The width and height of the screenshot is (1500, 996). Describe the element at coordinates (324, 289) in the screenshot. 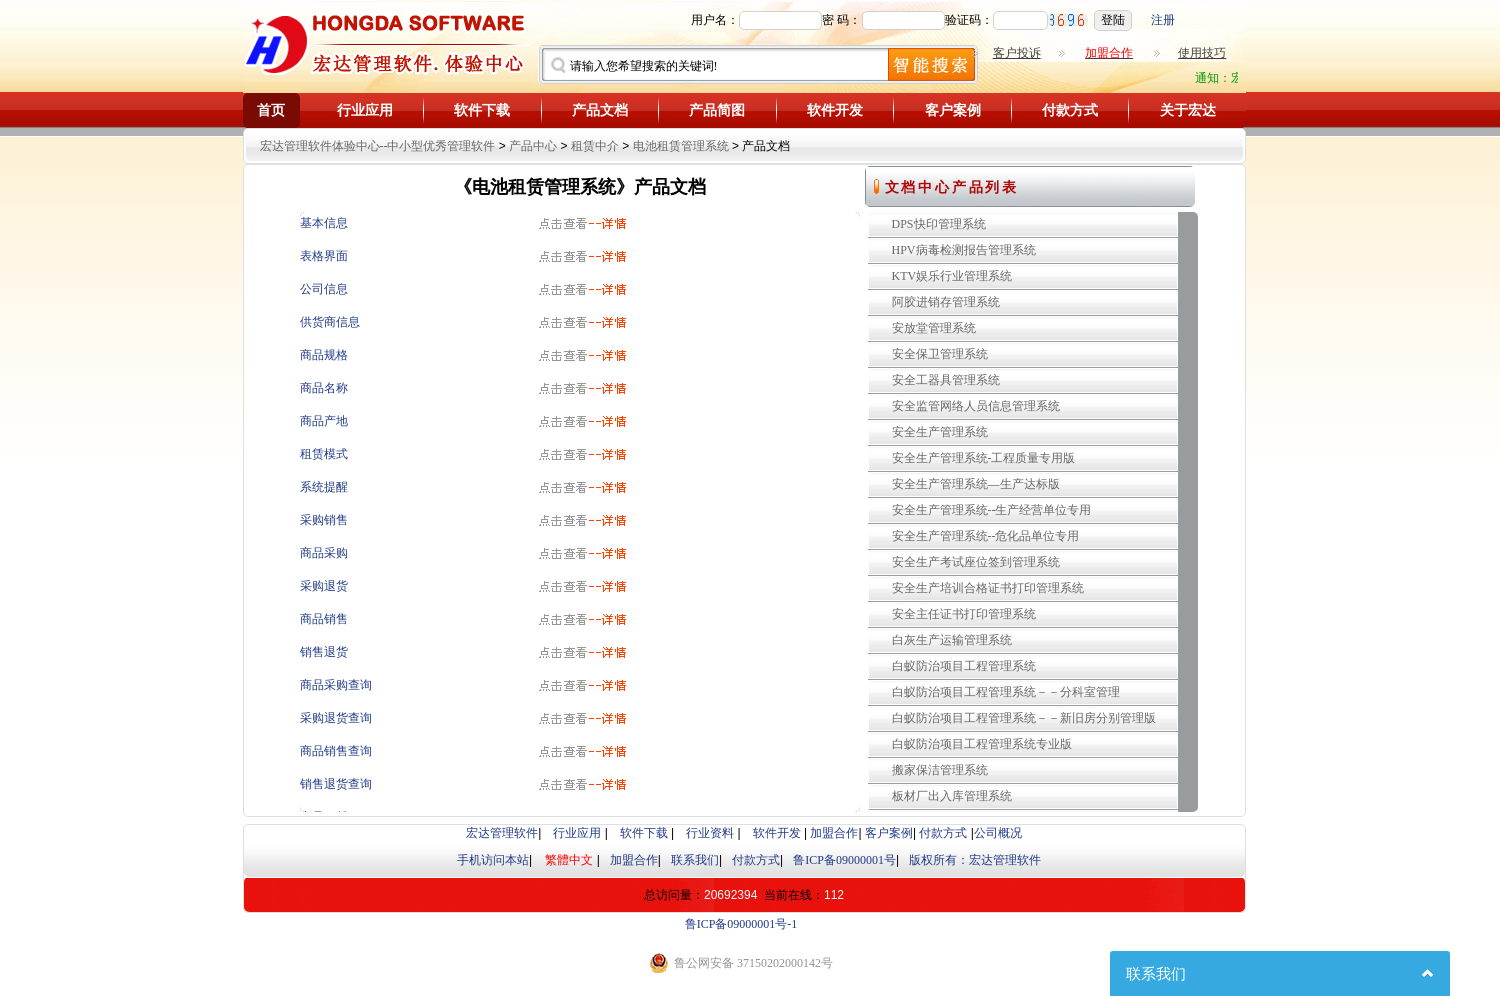

I see `公司信息` at that location.